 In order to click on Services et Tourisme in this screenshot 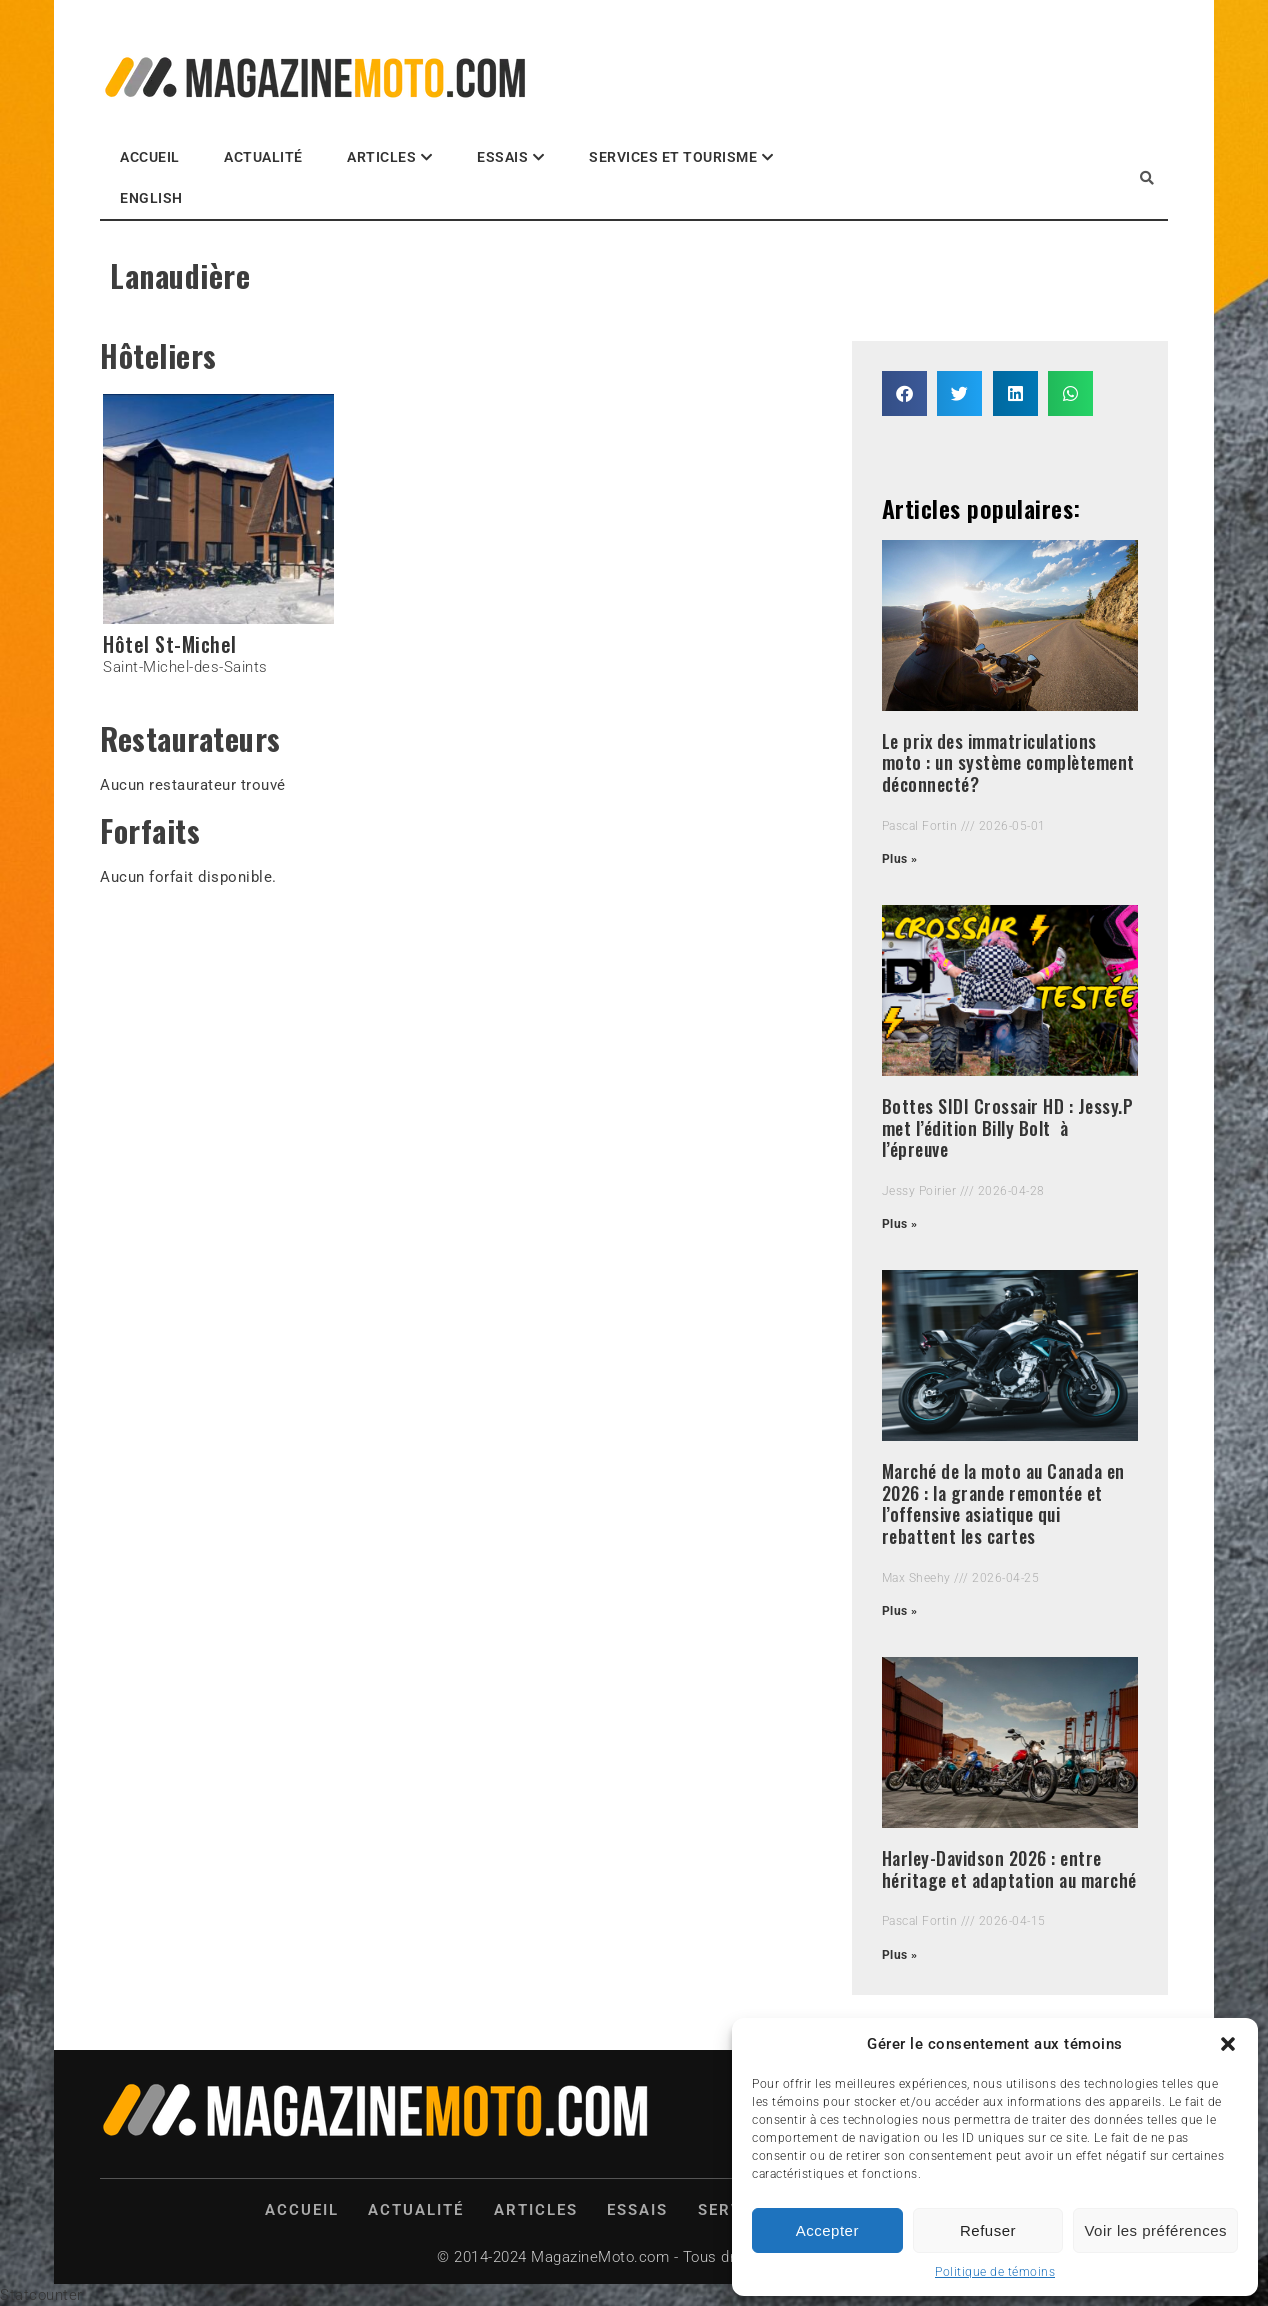, I will do `click(673, 157)`.